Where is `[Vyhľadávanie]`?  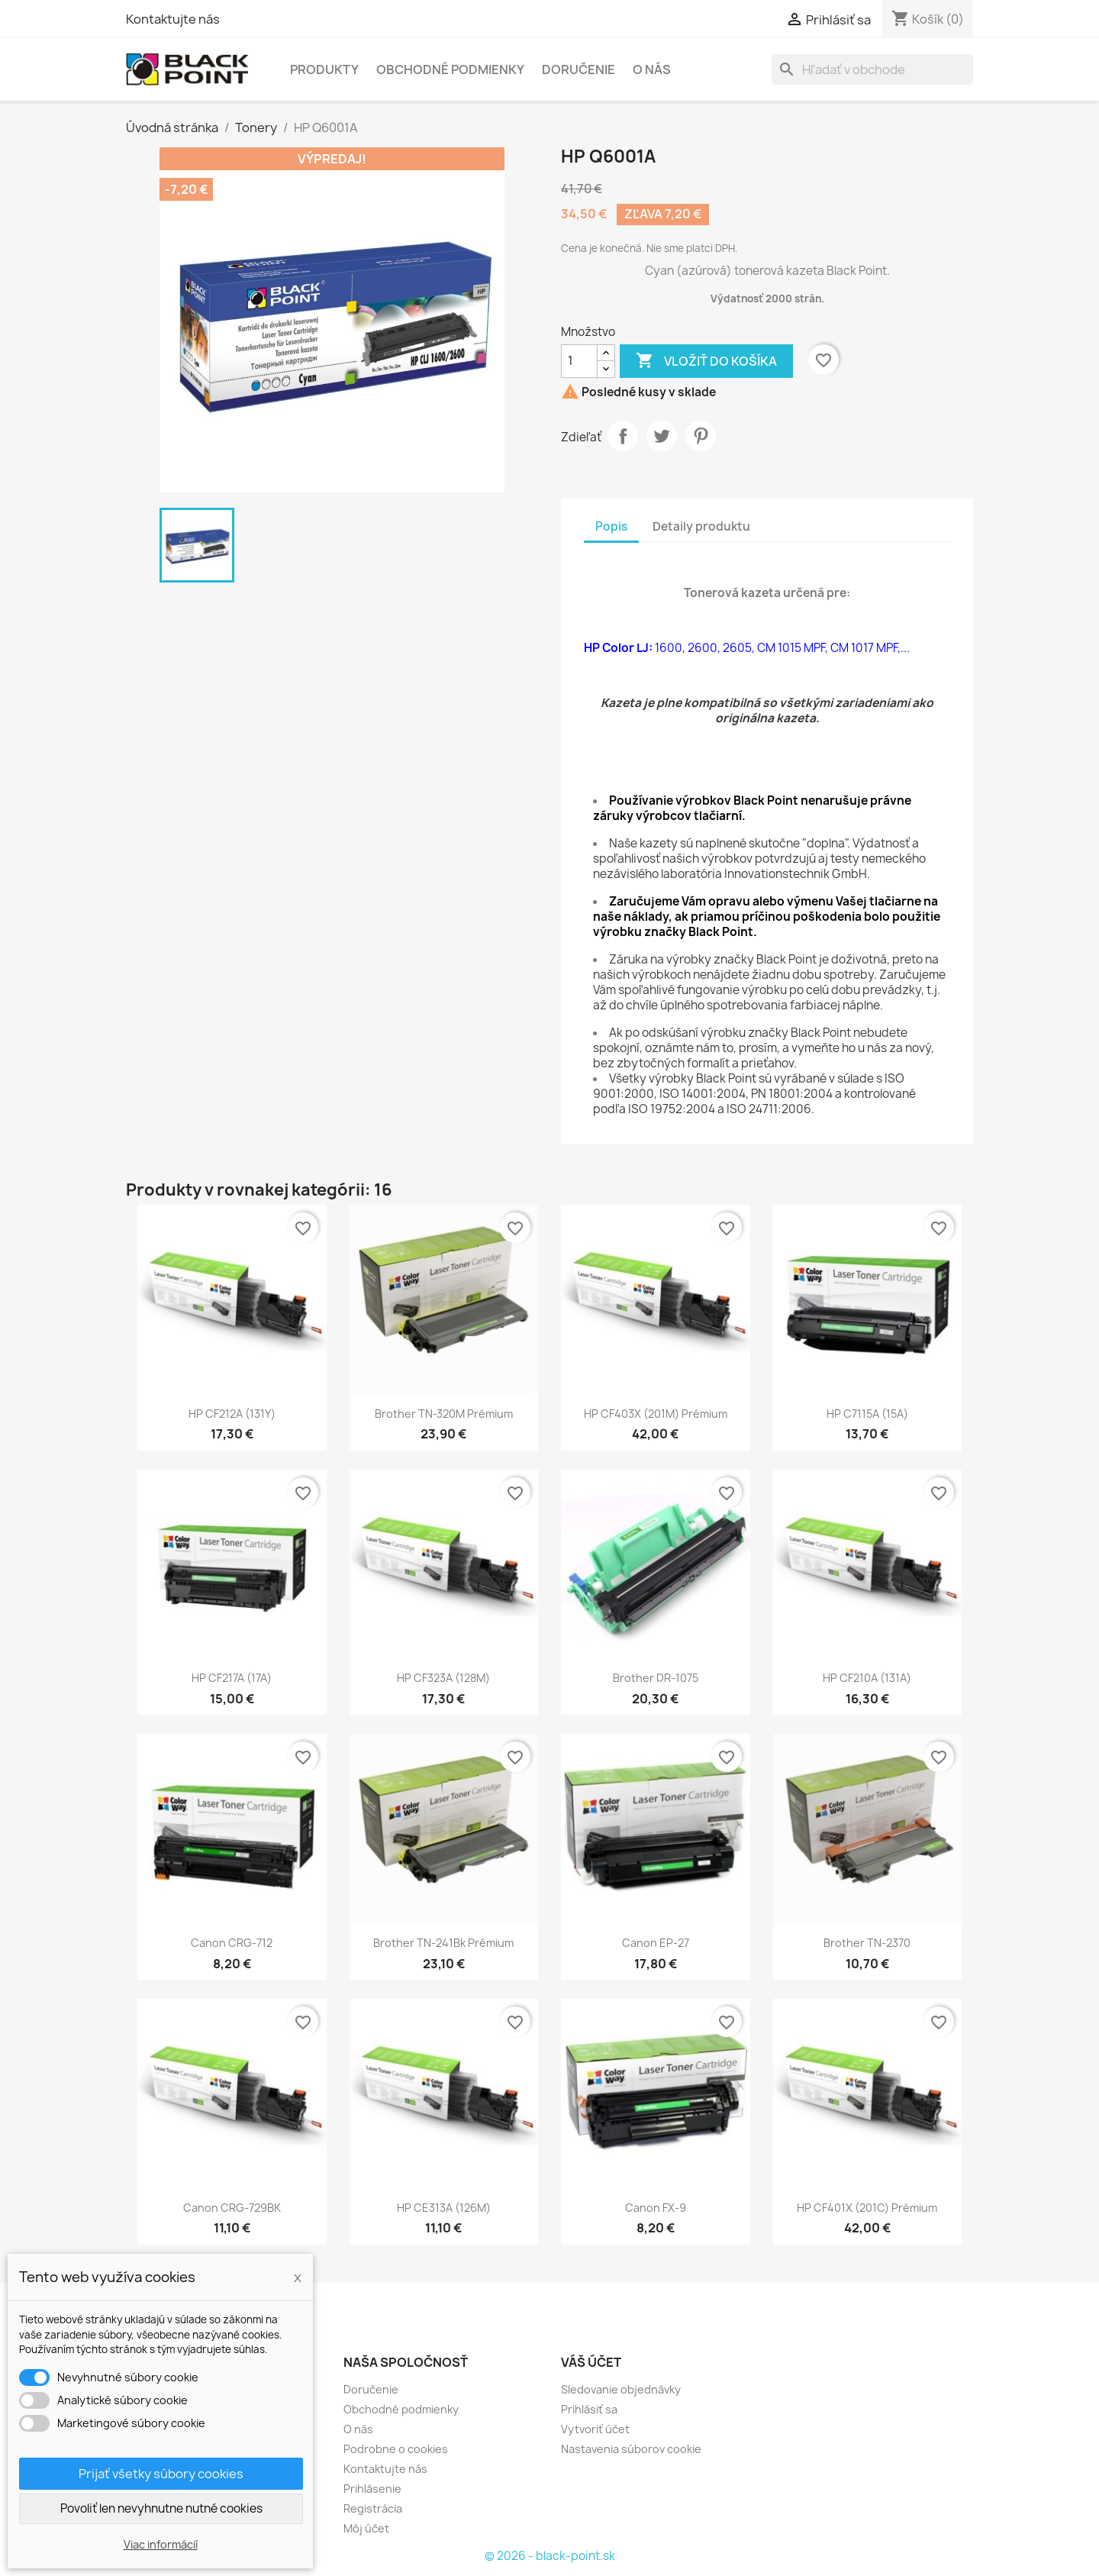 [Vyhľadávanie] is located at coordinates (872, 69).